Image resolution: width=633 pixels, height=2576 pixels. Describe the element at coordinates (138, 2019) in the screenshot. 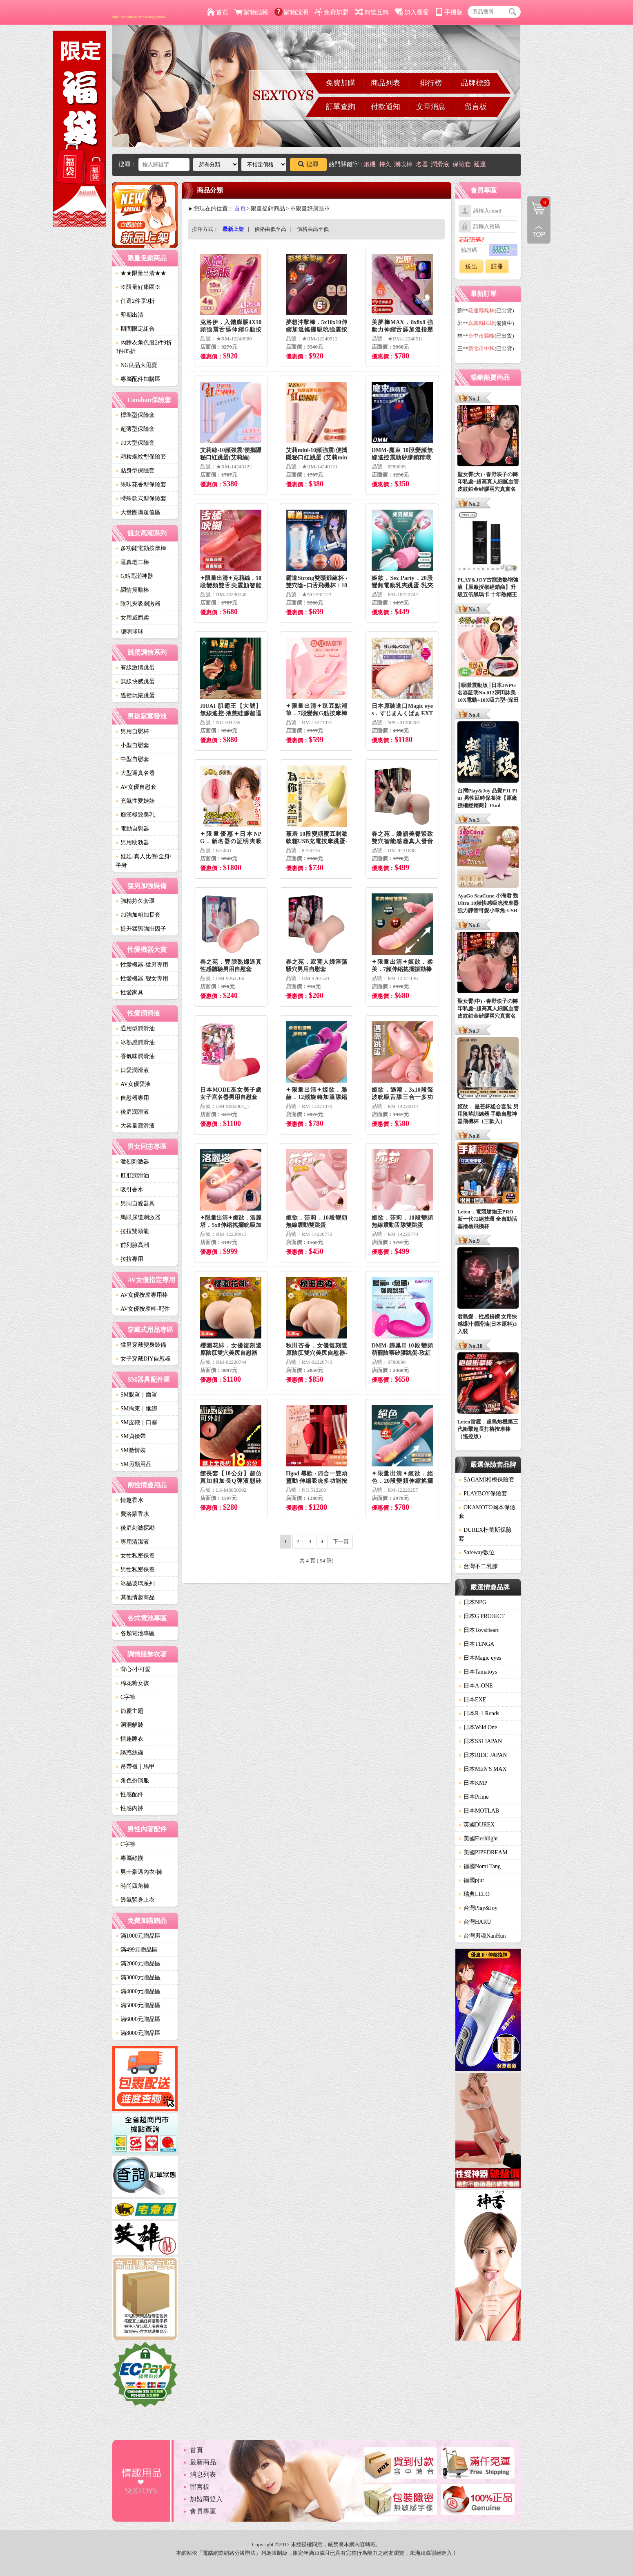

I see `滿6000元贈品區` at that location.